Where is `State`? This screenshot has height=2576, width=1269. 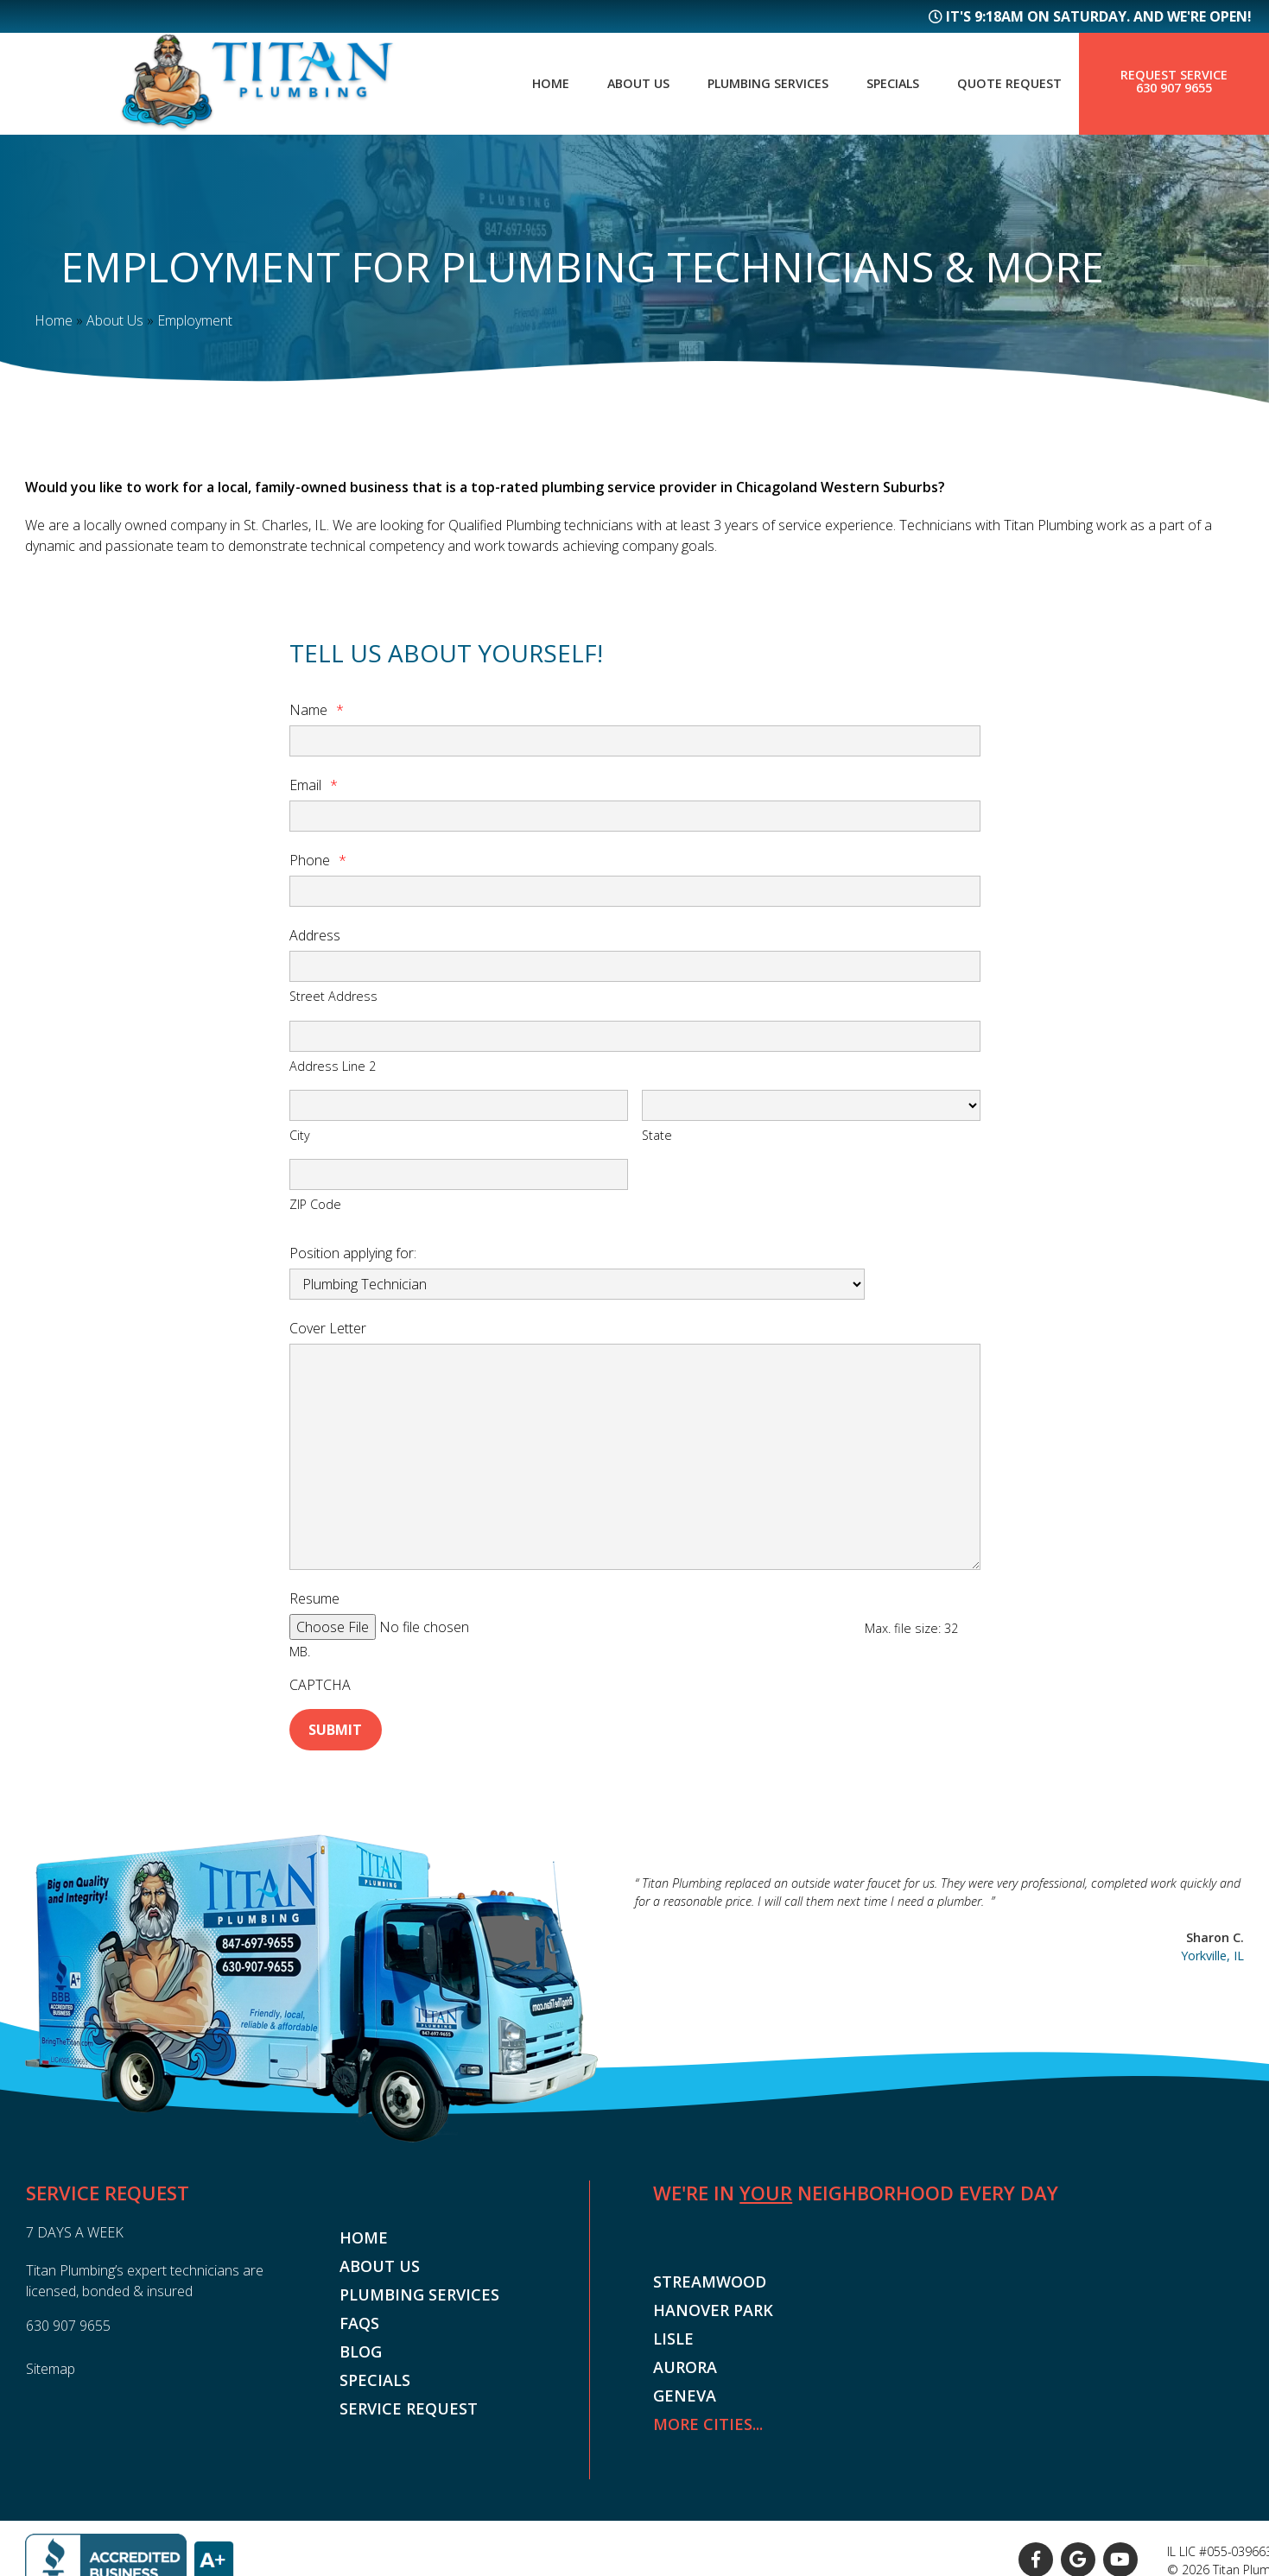 State is located at coordinates (657, 1135).